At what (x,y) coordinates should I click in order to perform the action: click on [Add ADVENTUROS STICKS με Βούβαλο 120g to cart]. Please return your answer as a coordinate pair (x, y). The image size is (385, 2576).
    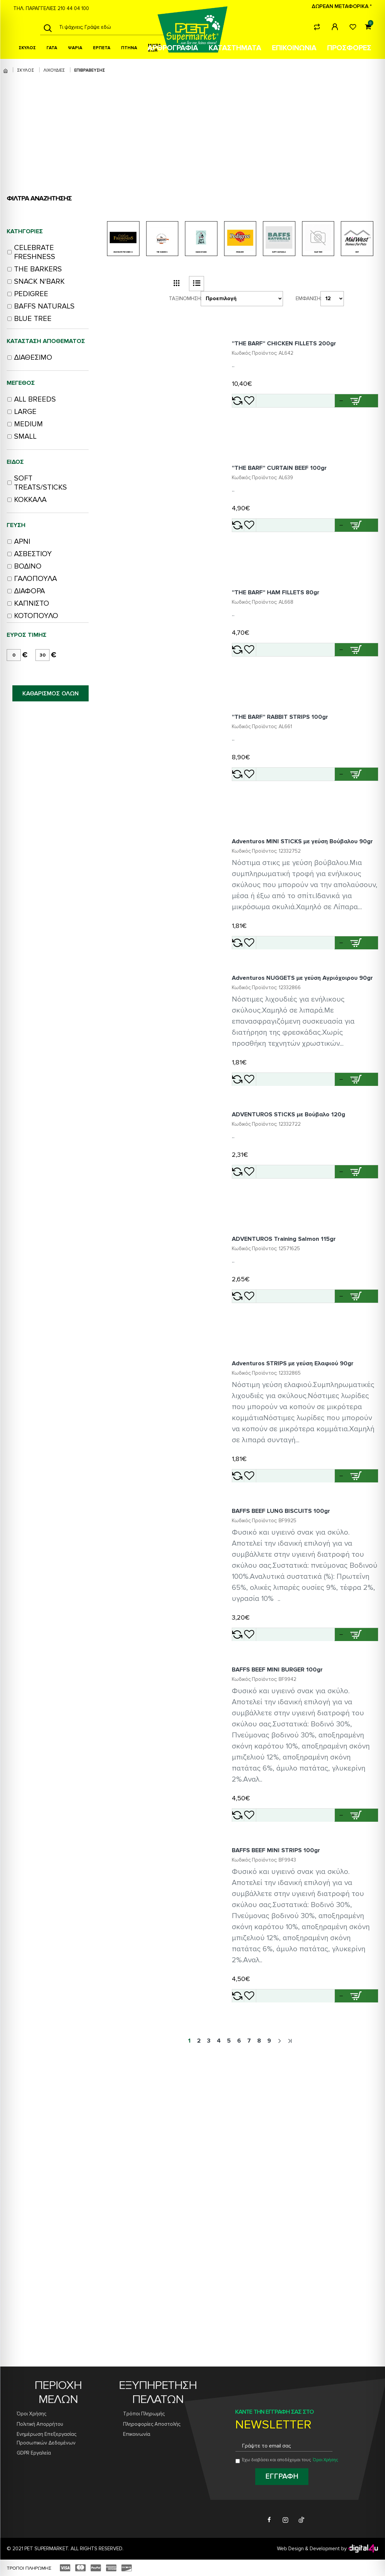
    Looking at the image, I should click on (359, 1333).